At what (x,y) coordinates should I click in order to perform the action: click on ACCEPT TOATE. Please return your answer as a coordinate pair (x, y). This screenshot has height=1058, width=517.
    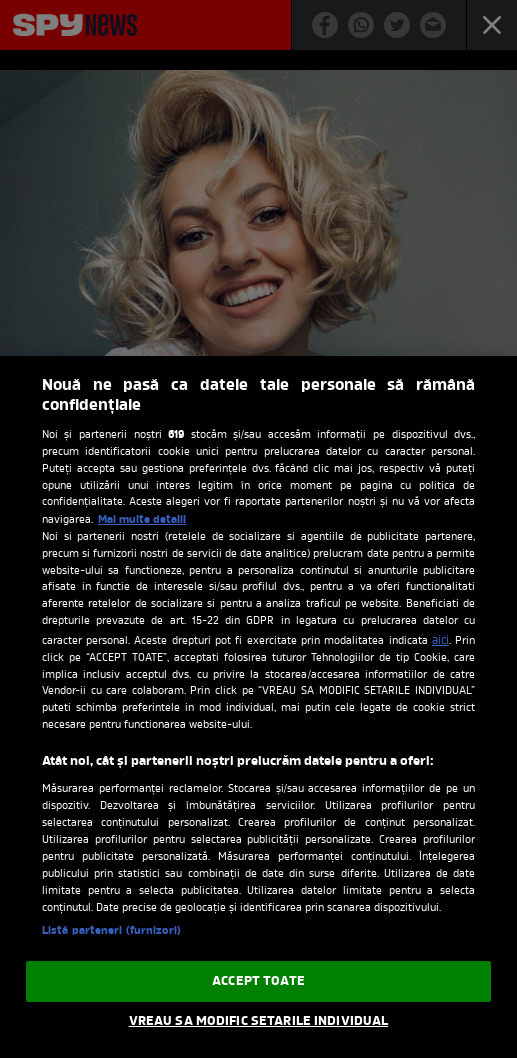
    Looking at the image, I should click on (258, 981).